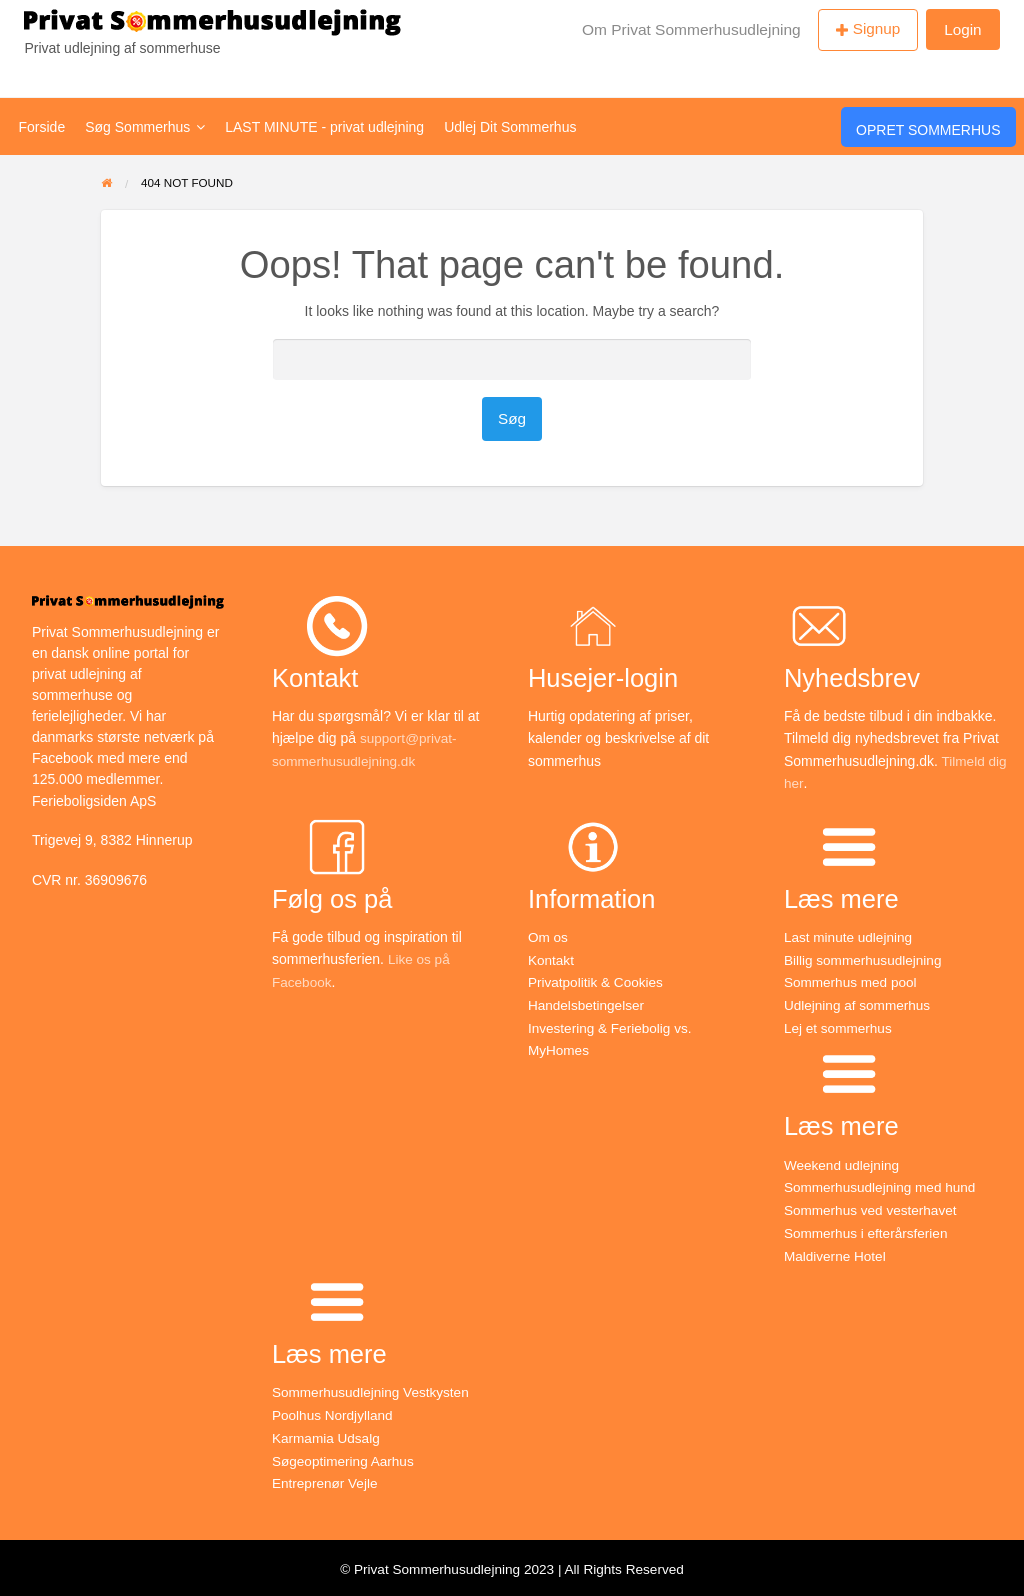 This screenshot has width=1024, height=1596. What do you see at coordinates (326, 1479) in the screenshot?
I see `Entreprenør Vejle` at bounding box center [326, 1479].